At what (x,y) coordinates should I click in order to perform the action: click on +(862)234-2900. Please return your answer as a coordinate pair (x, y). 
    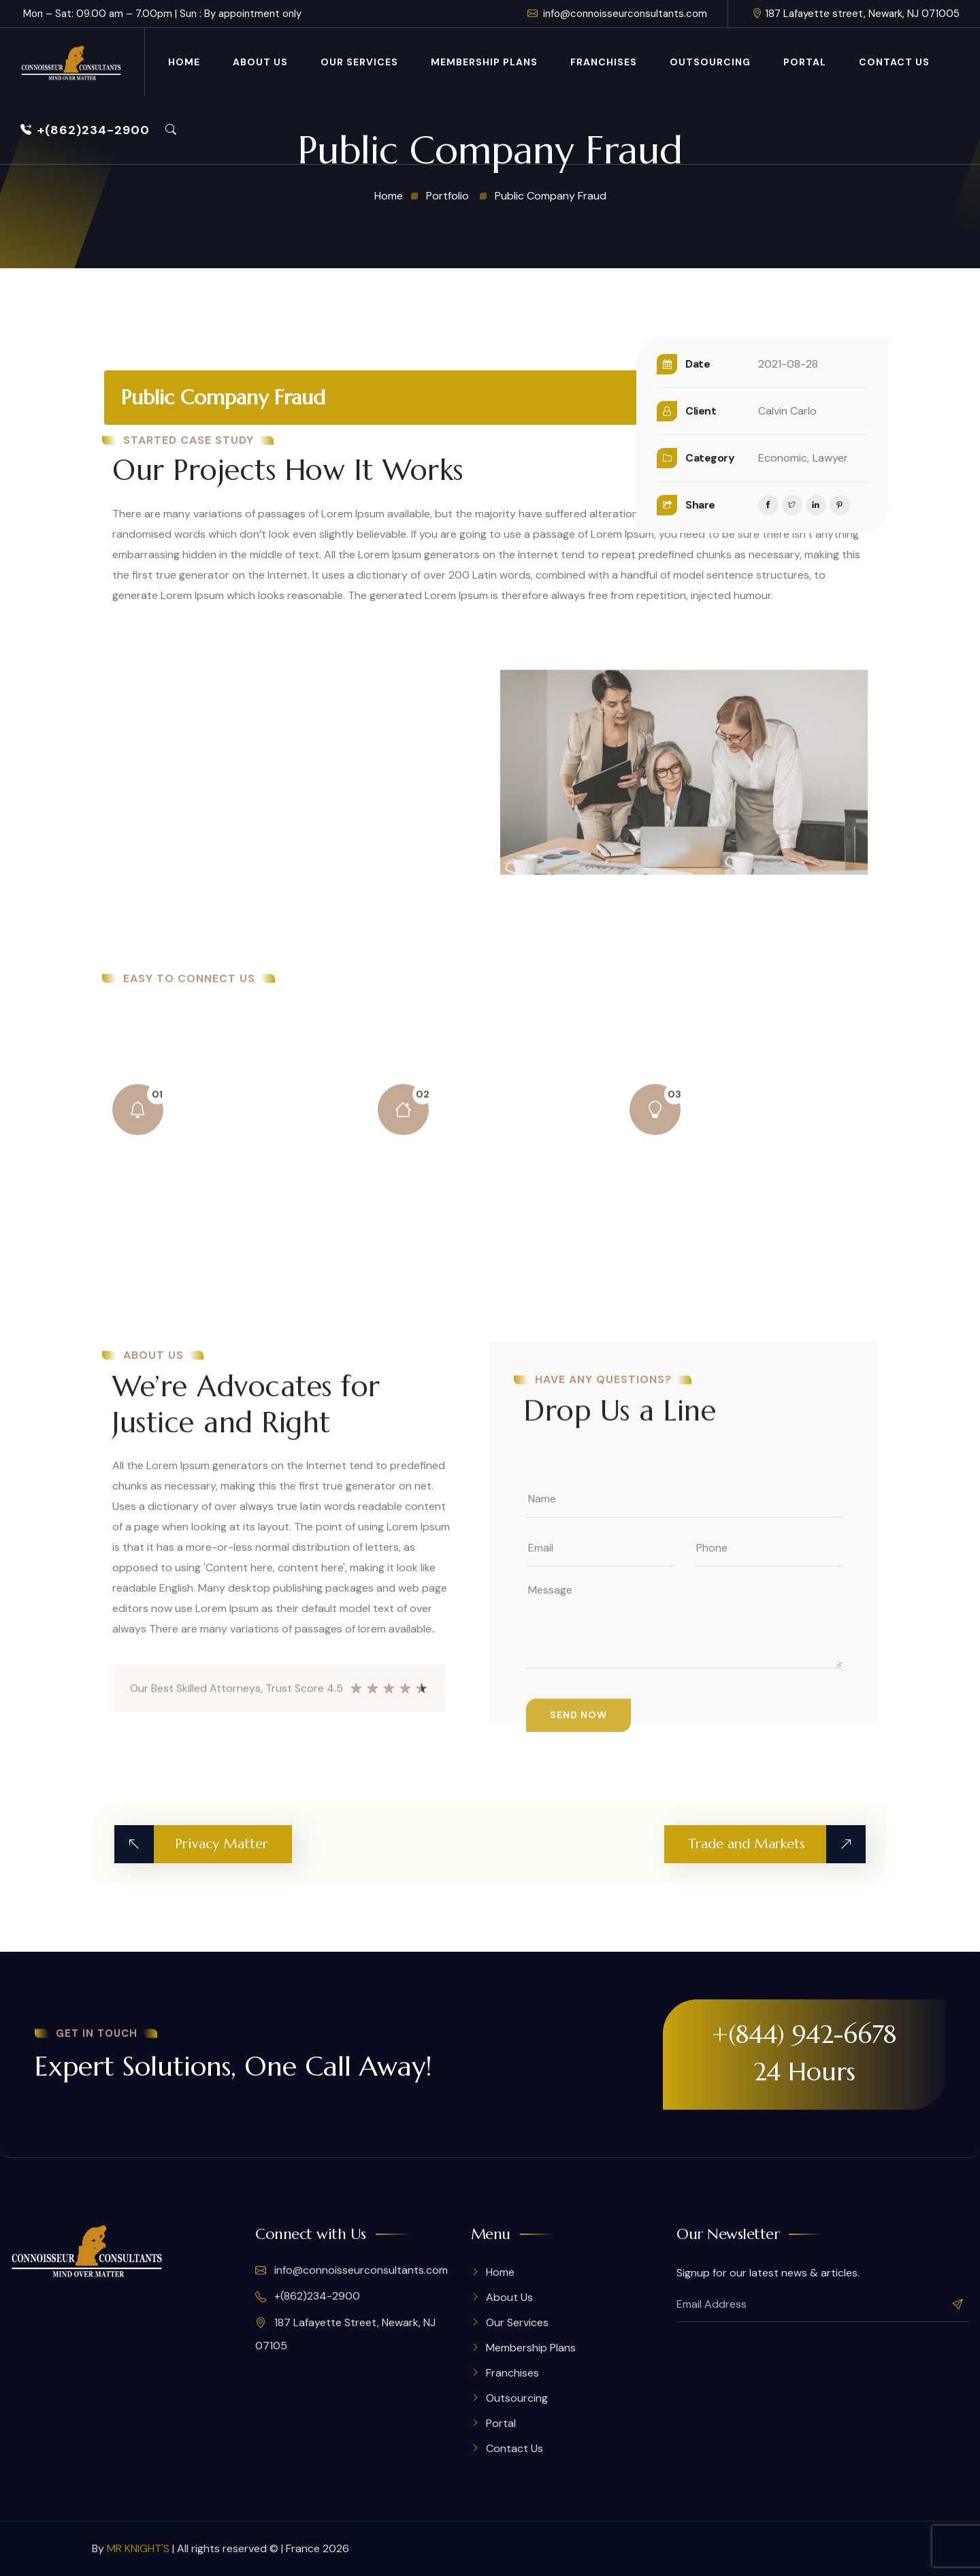
    Looking at the image, I should click on (85, 130).